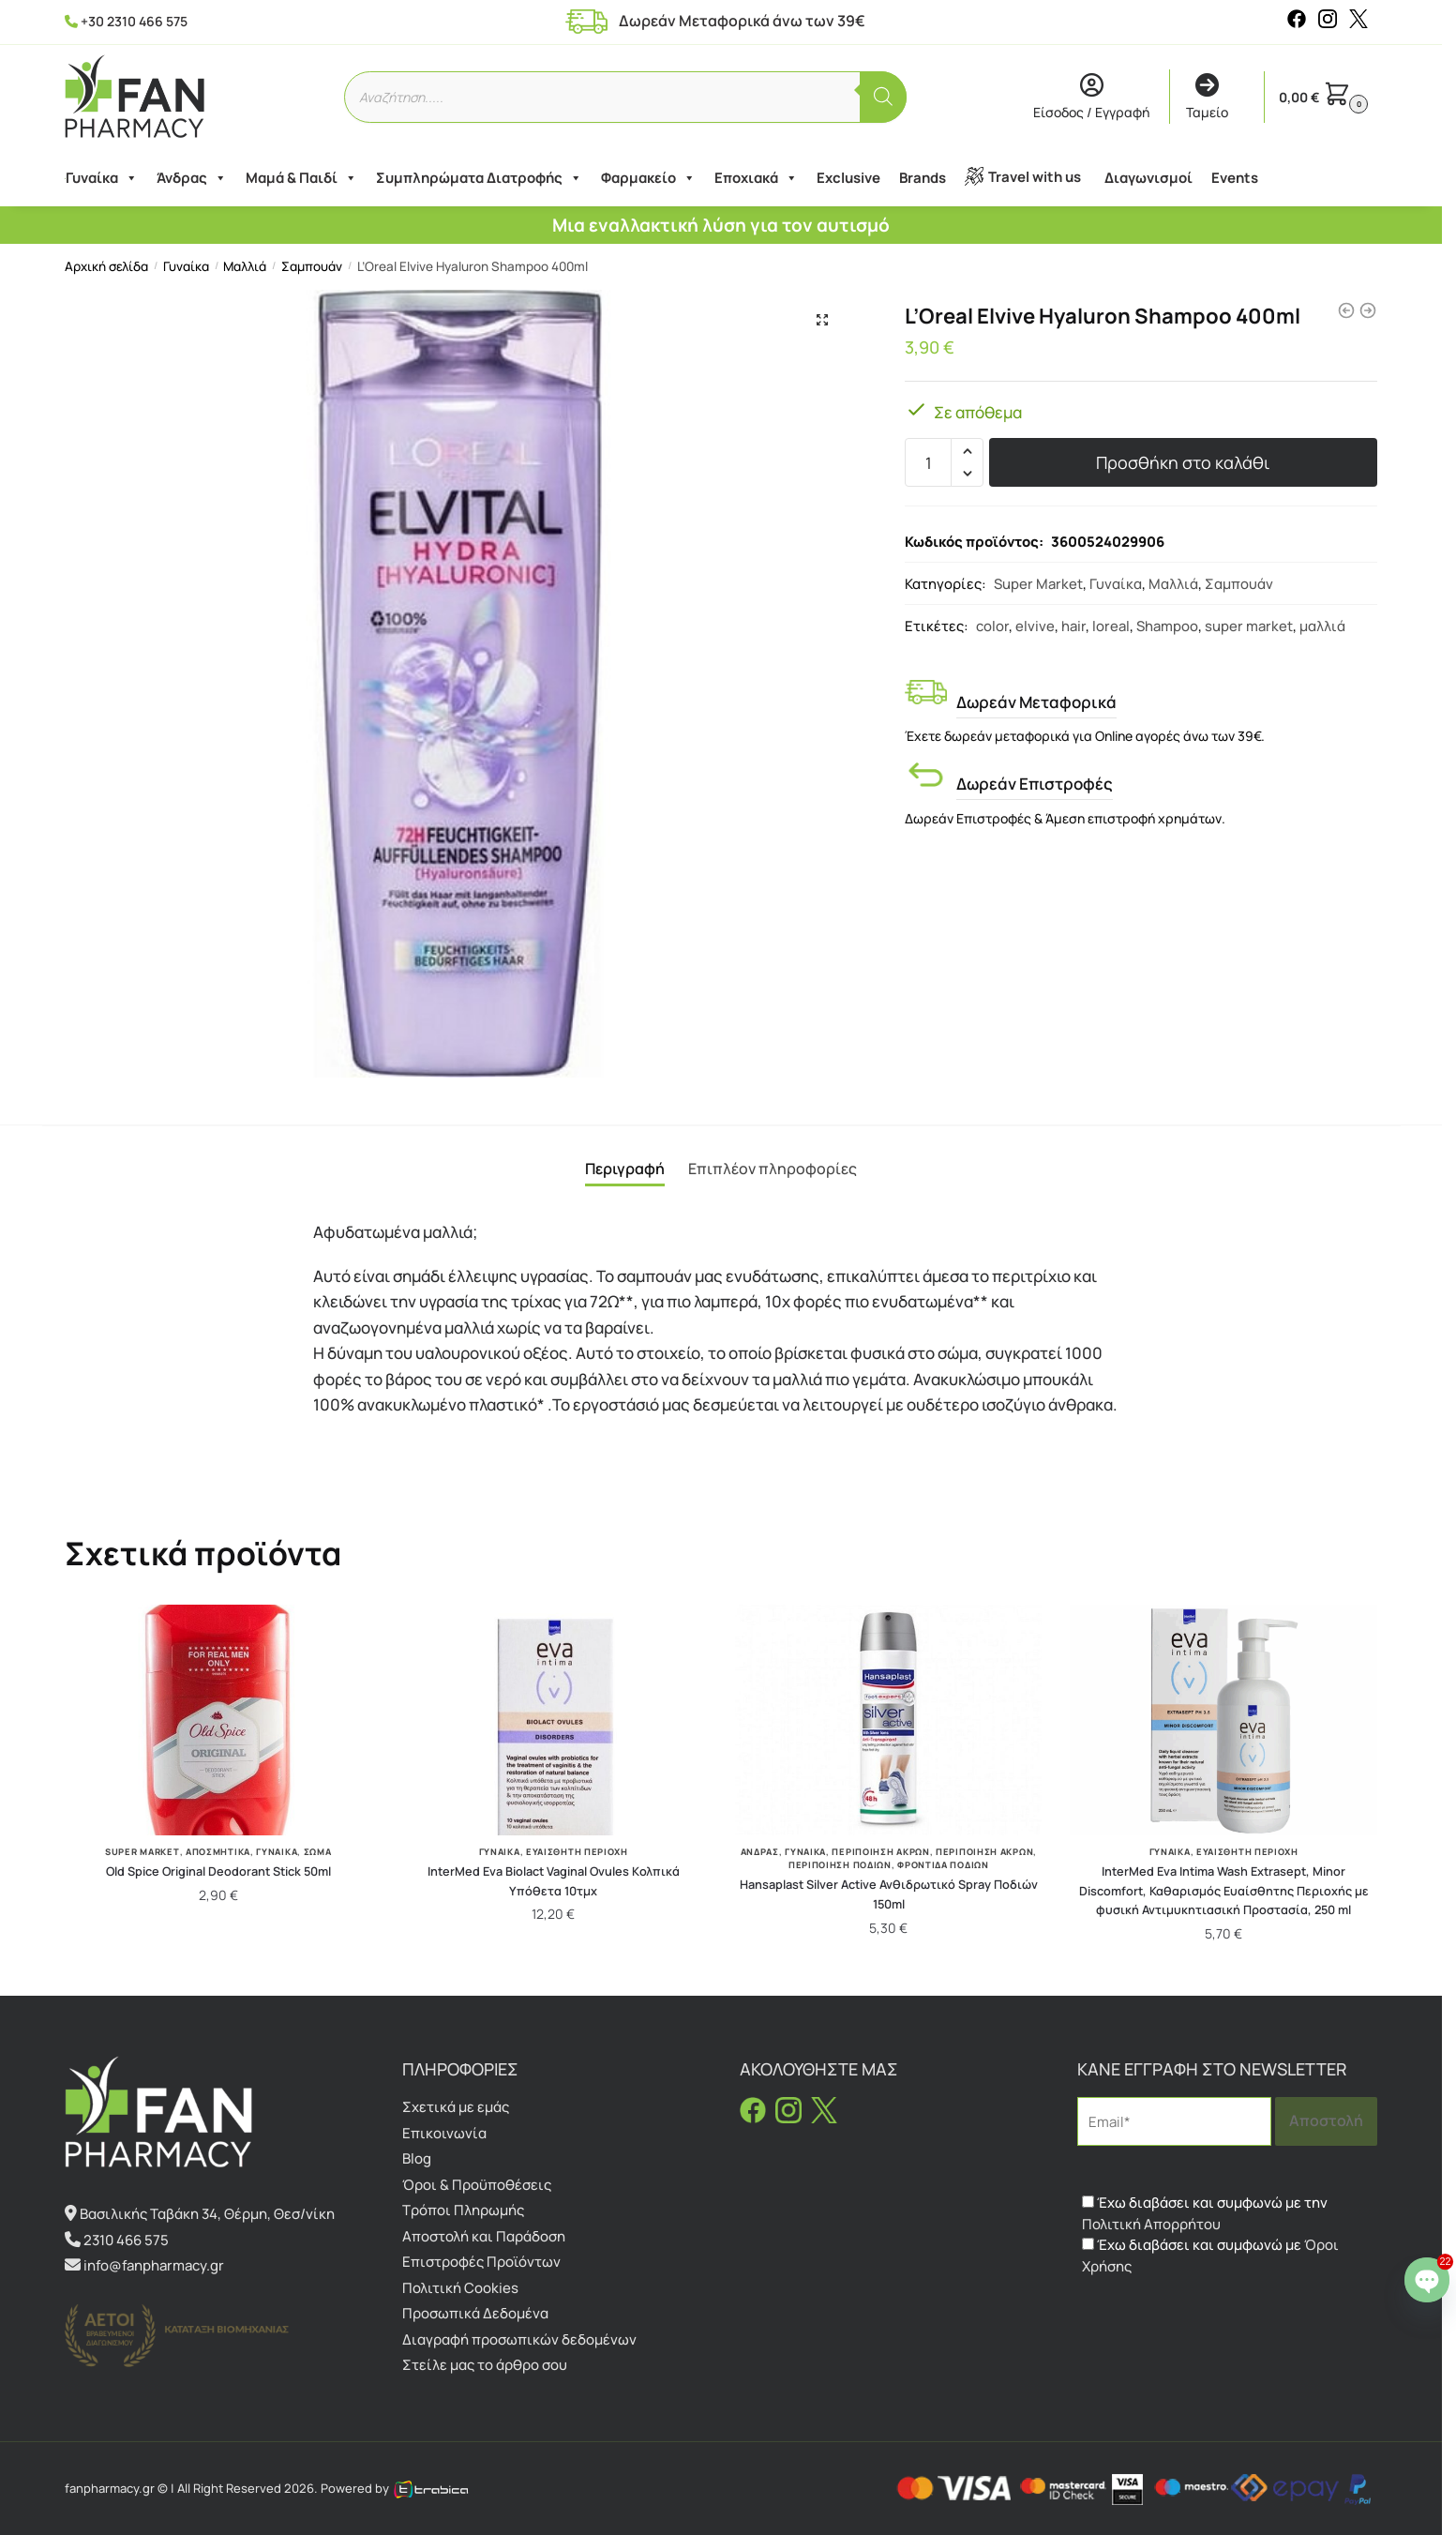 The width and height of the screenshot is (1456, 2535). I want to click on Προσωπικά Δεδομένα, so click(475, 2313).